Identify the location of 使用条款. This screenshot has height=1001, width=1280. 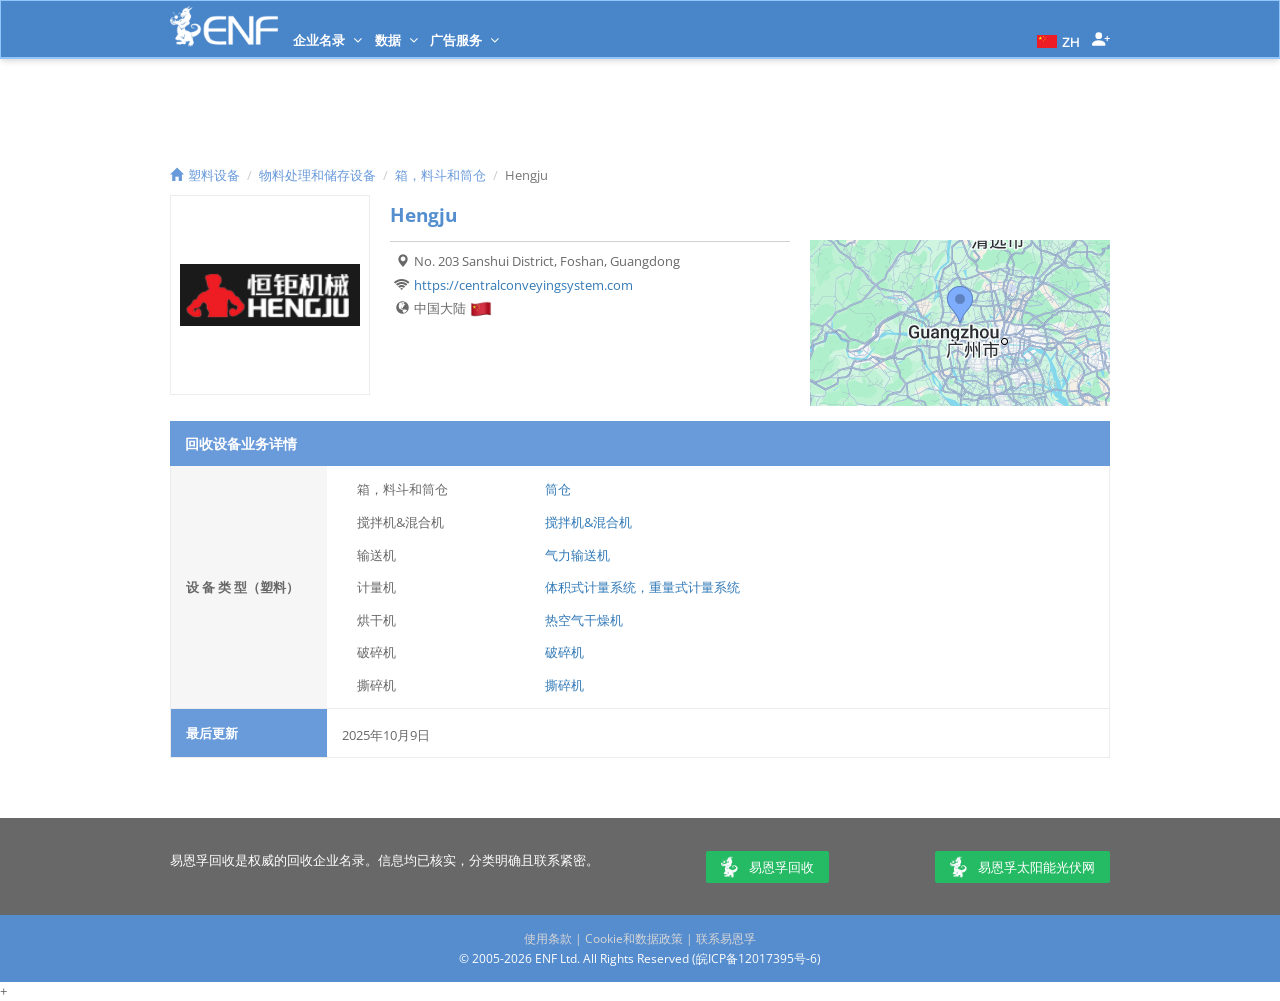
(548, 938).